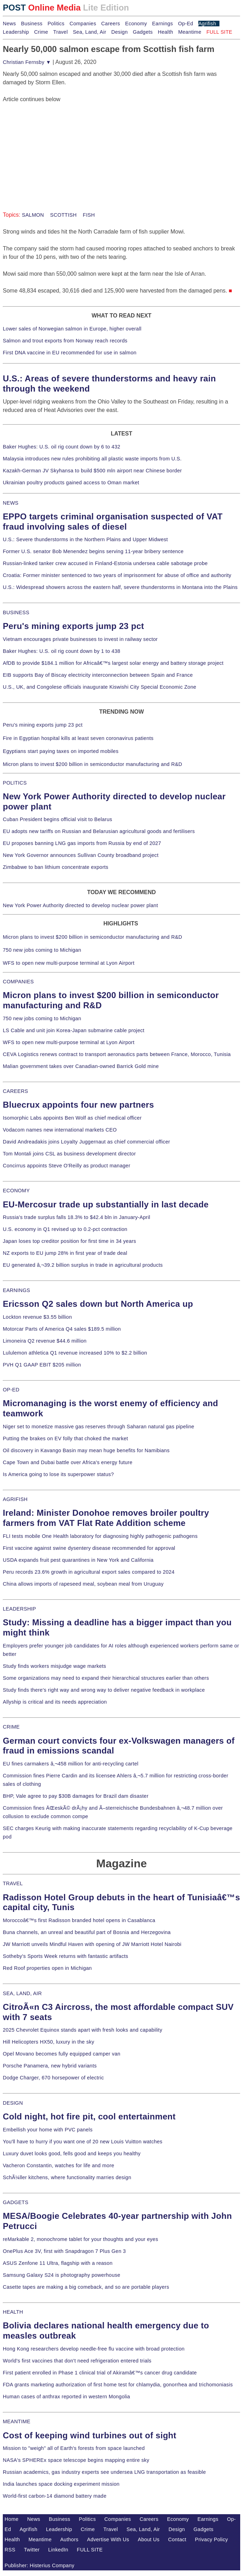 This screenshot has height=2576, width=243. Describe the element at coordinates (18, 981) in the screenshot. I see `COMPANIES` at that location.